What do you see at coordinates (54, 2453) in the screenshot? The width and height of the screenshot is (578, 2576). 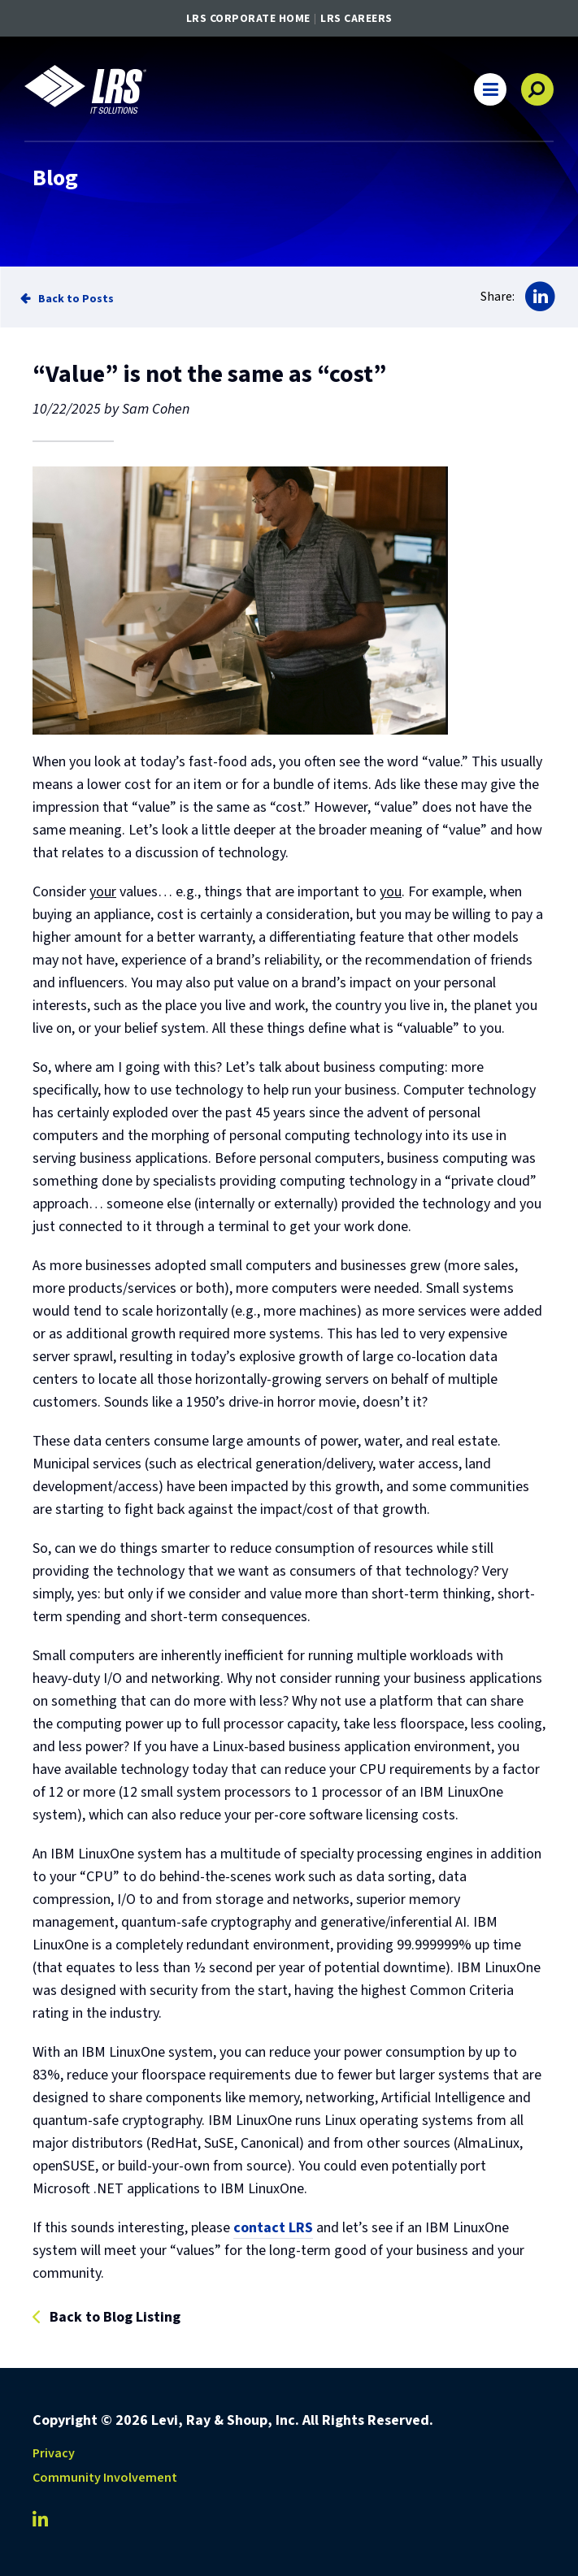 I see `Privacy` at bounding box center [54, 2453].